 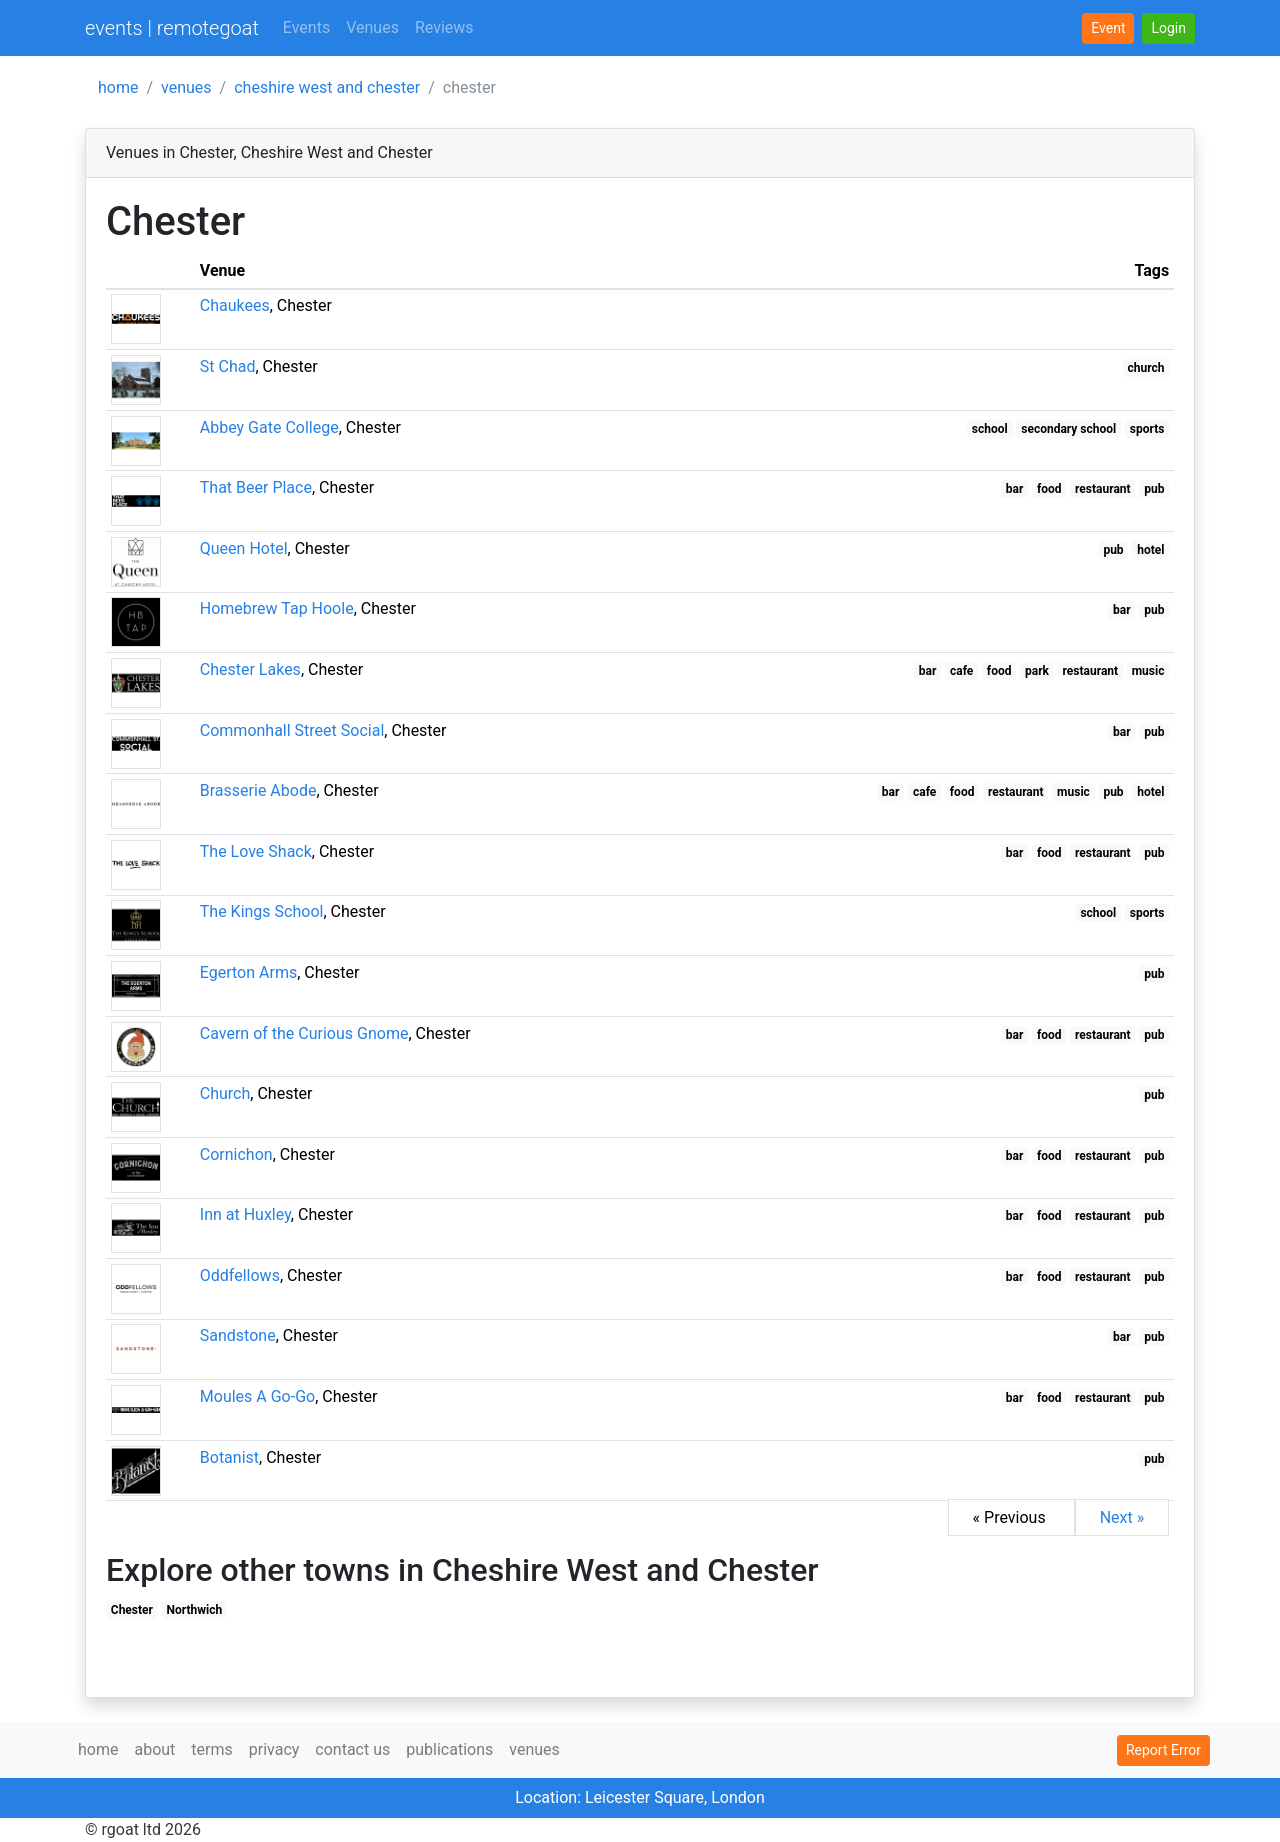 What do you see at coordinates (304, 1033) in the screenshot?
I see `Cavern of the Curious Gnome` at bounding box center [304, 1033].